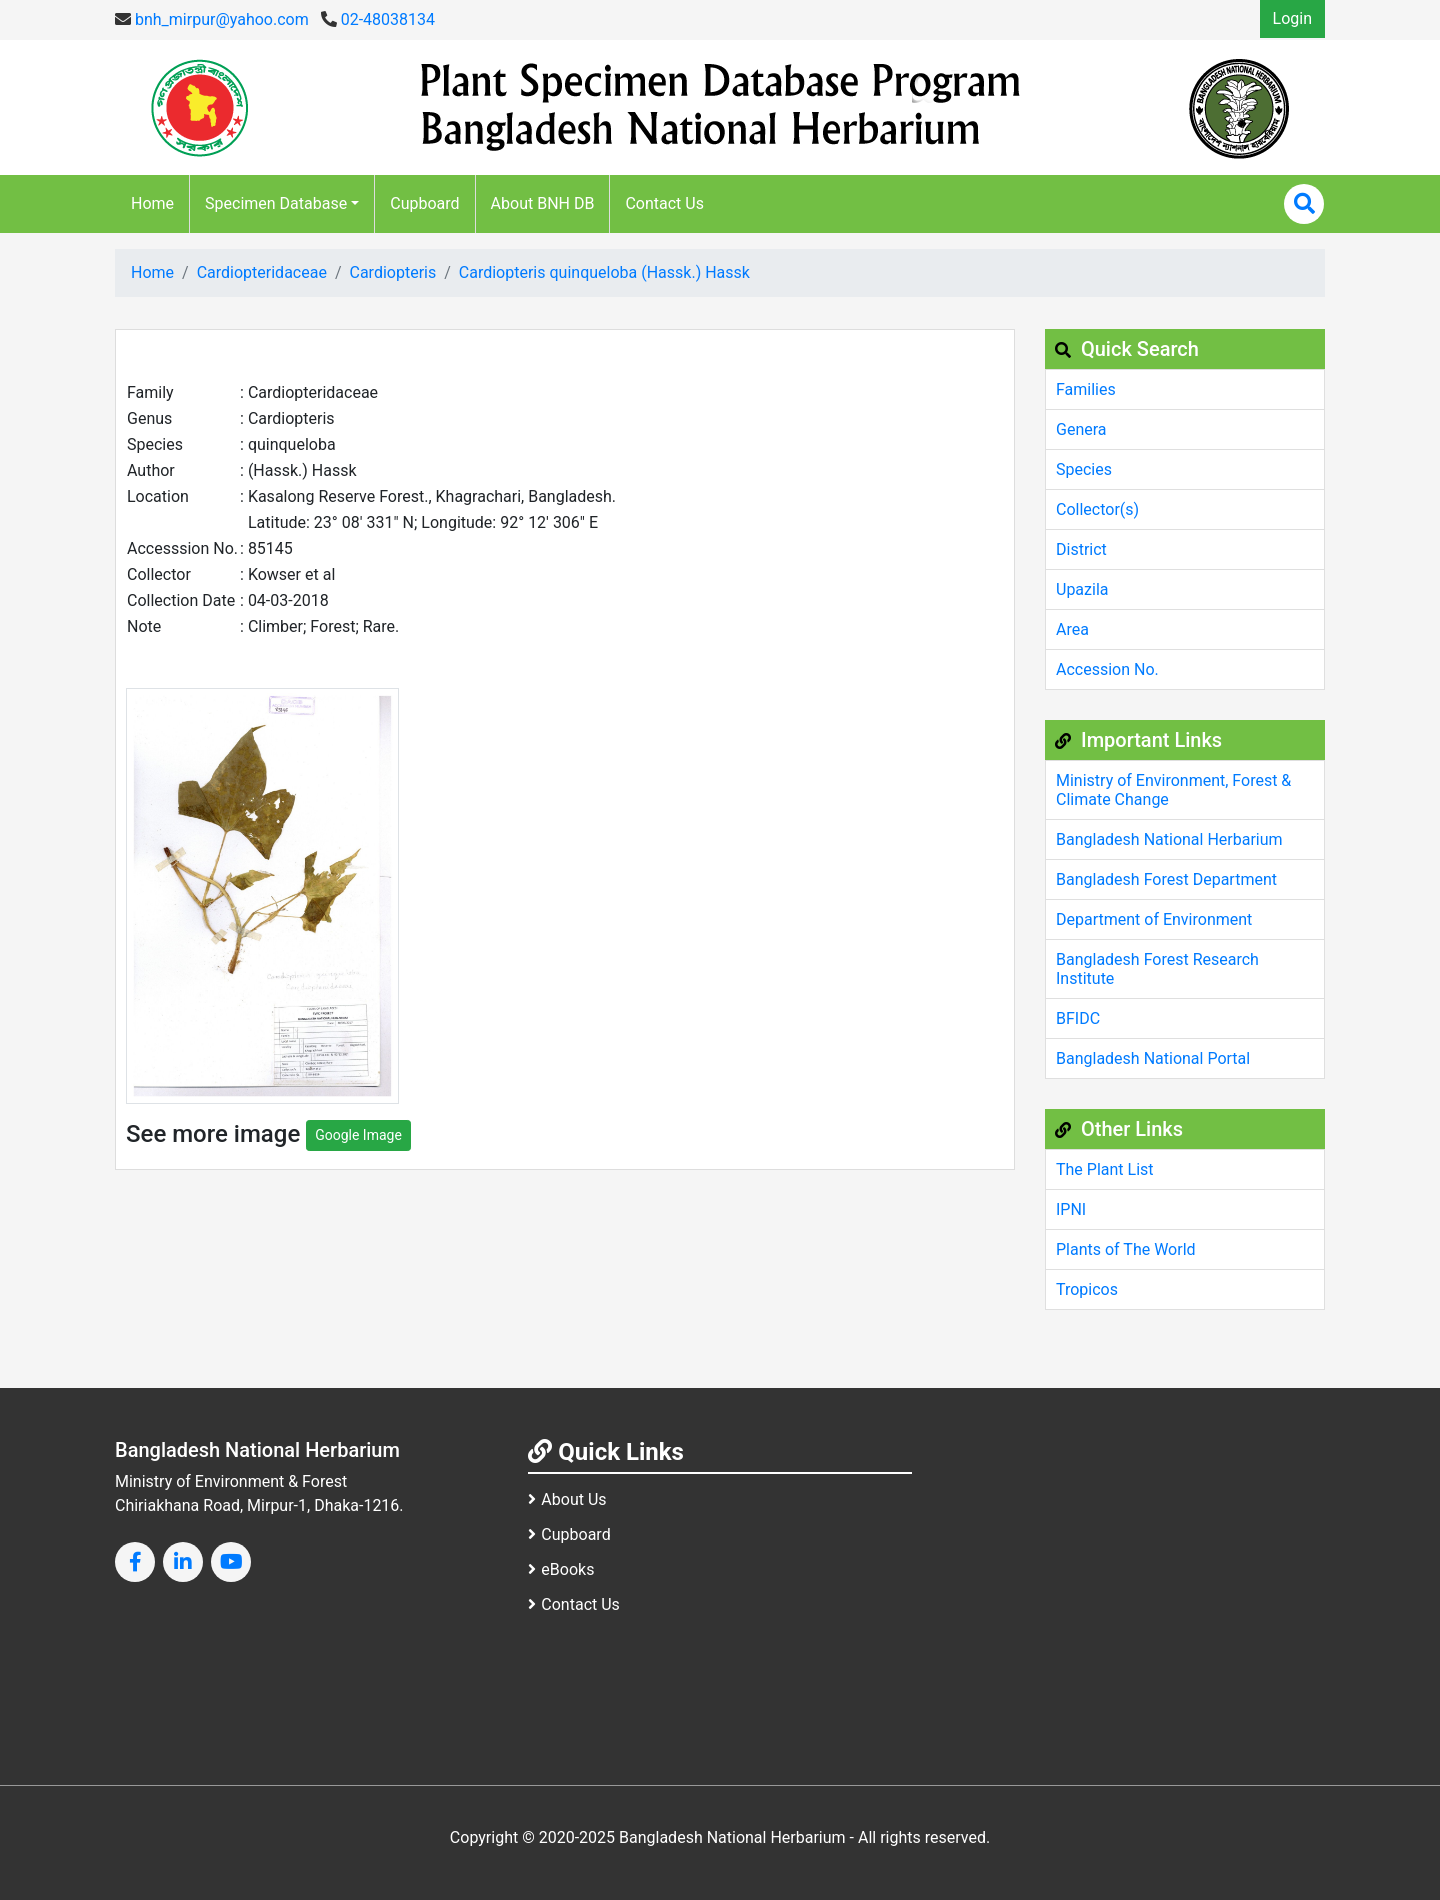  Describe the element at coordinates (1071, 1209) in the screenshot. I see `IPNI` at that location.